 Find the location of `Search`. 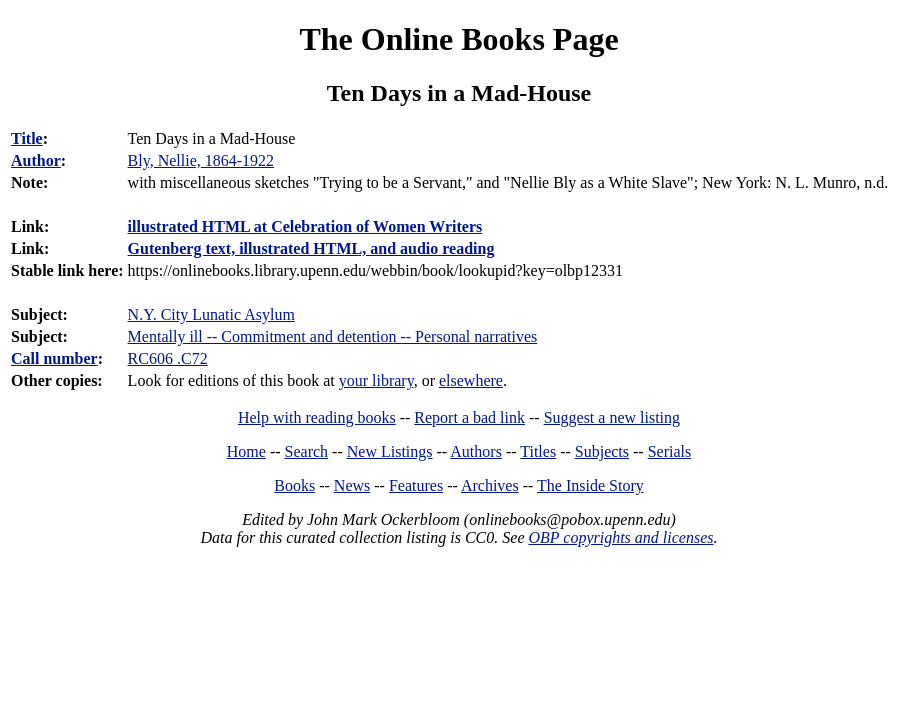

Search is located at coordinates (307, 451).